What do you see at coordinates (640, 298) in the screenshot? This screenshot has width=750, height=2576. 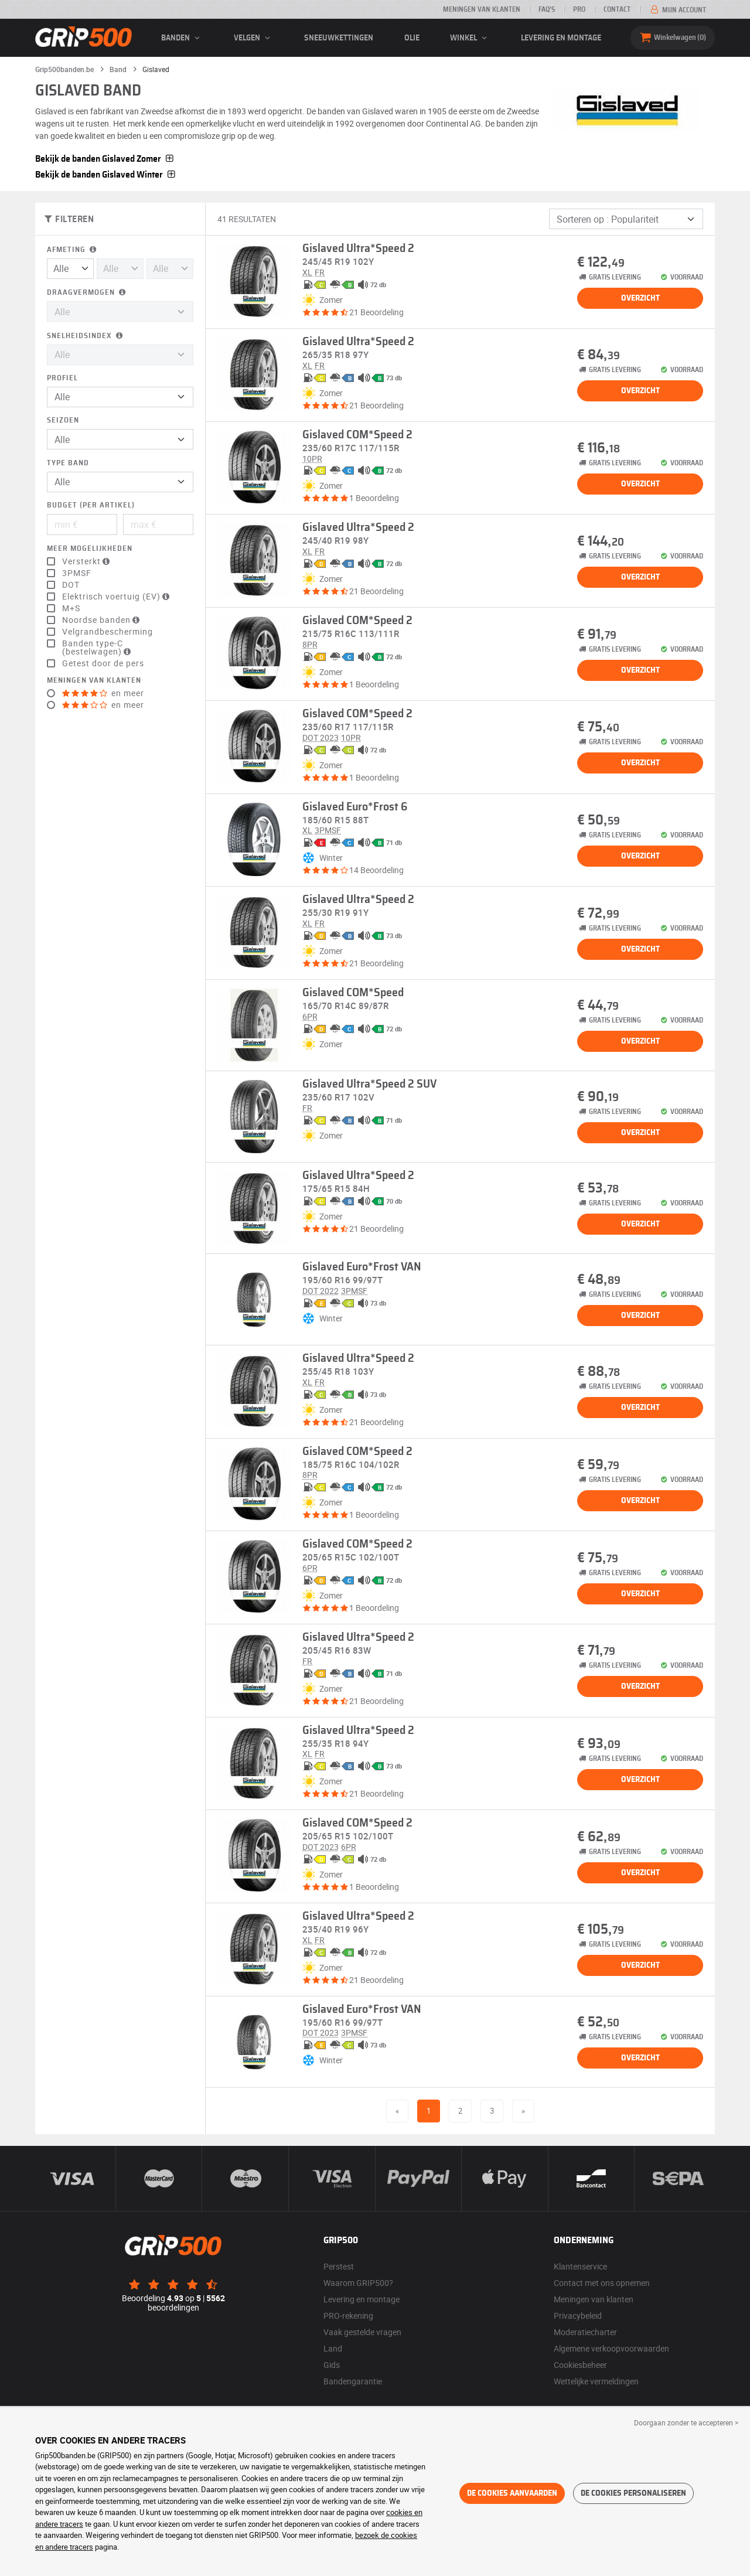 I see `Overzicht` at bounding box center [640, 298].